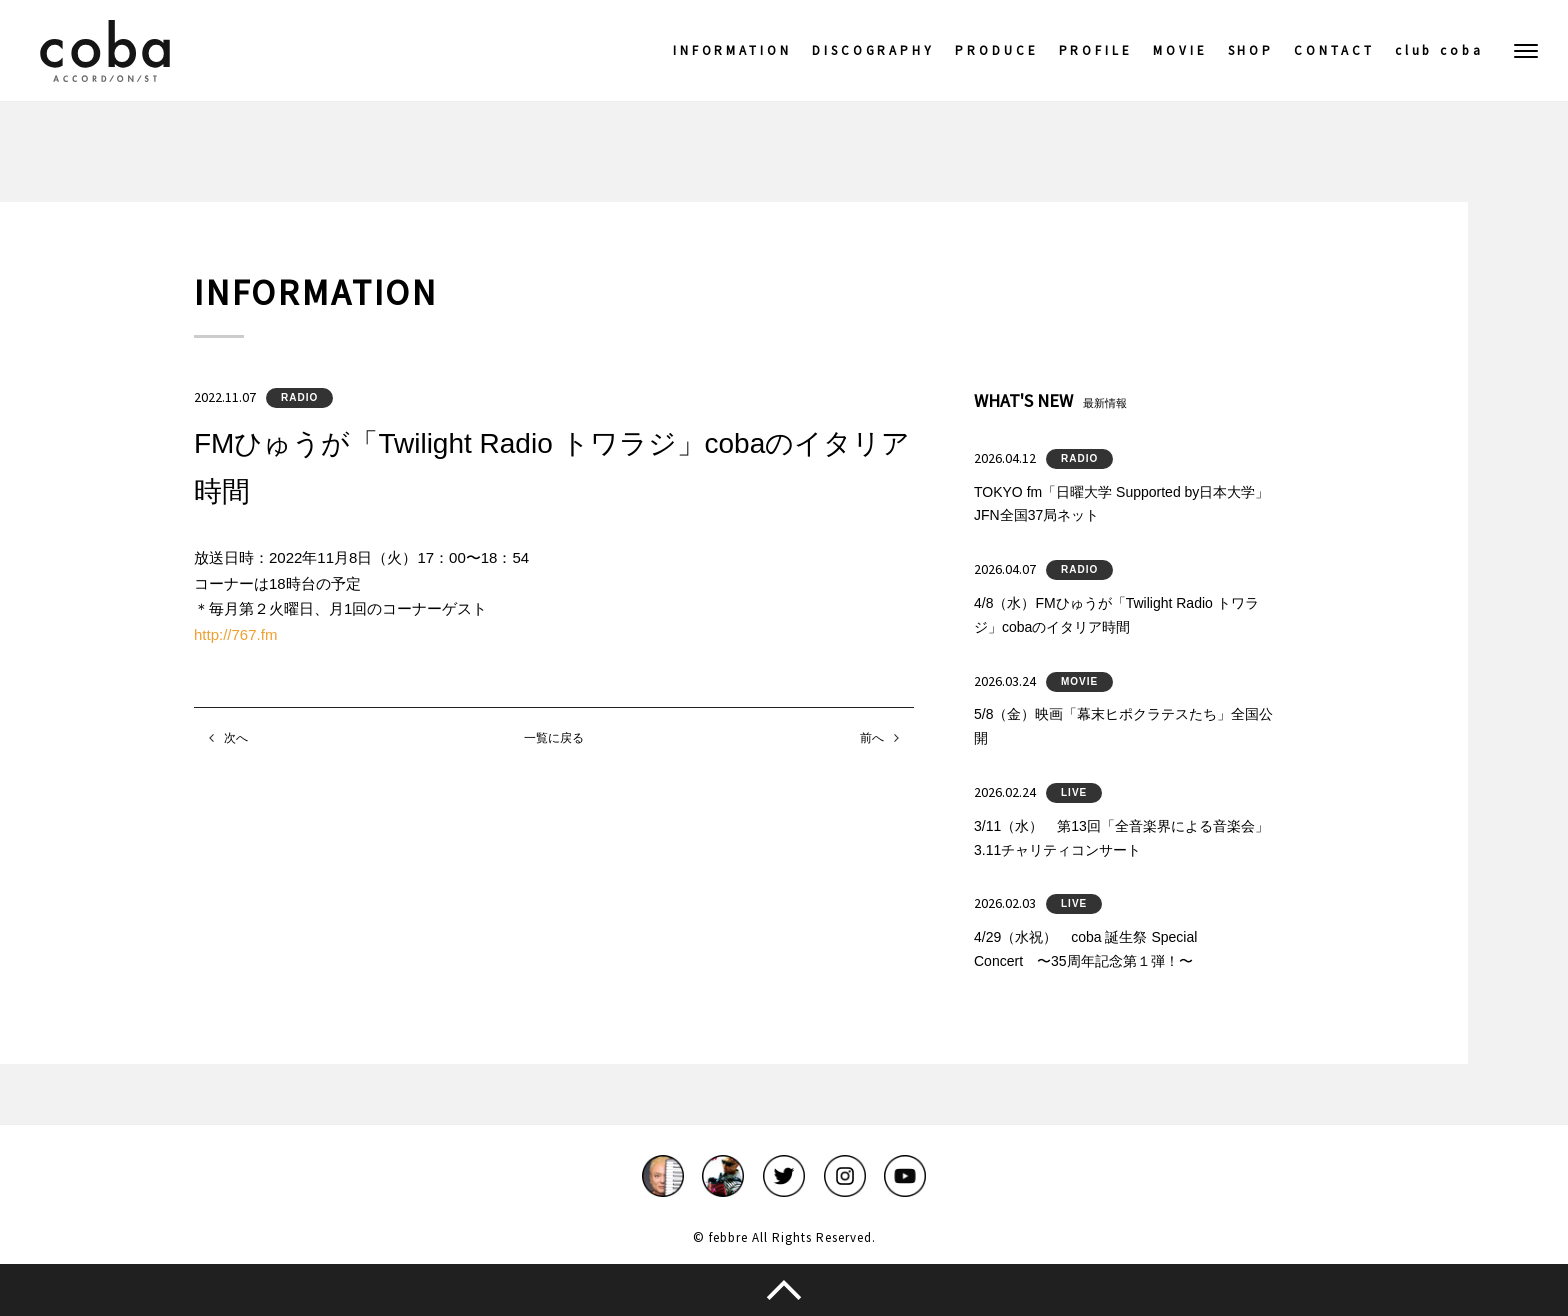 This screenshot has height=1316, width=1568. Describe the element at coordinates (996, 50) in the screenshot. I see `PRODUCE` at that location.